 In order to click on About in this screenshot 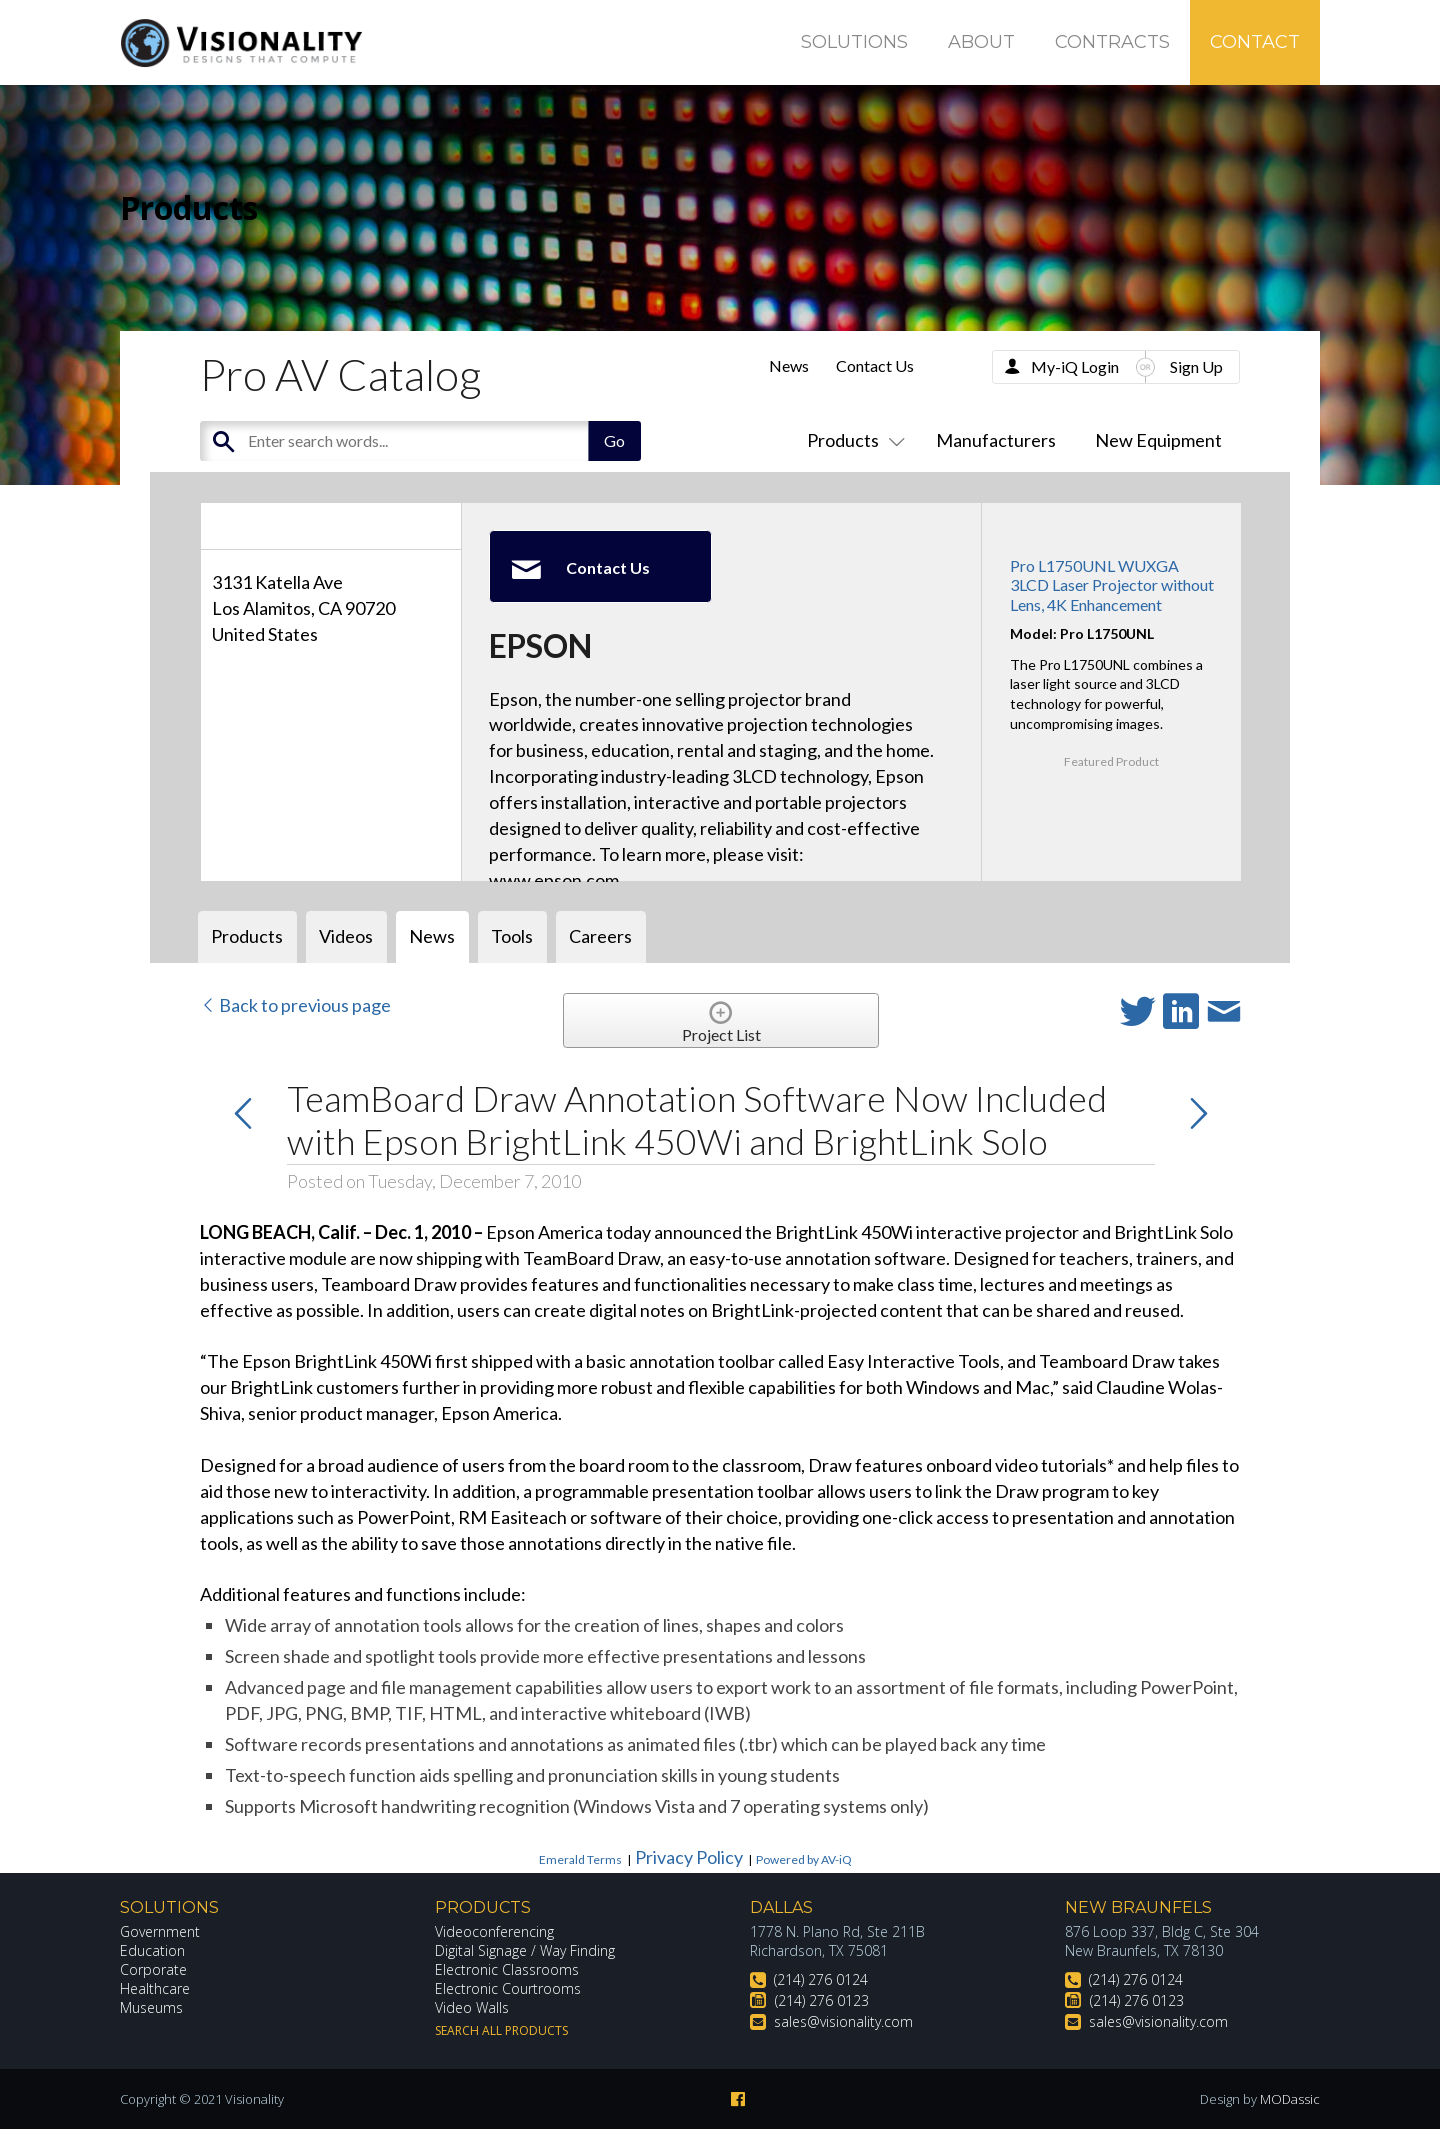, I will do `click(981, 42)`.